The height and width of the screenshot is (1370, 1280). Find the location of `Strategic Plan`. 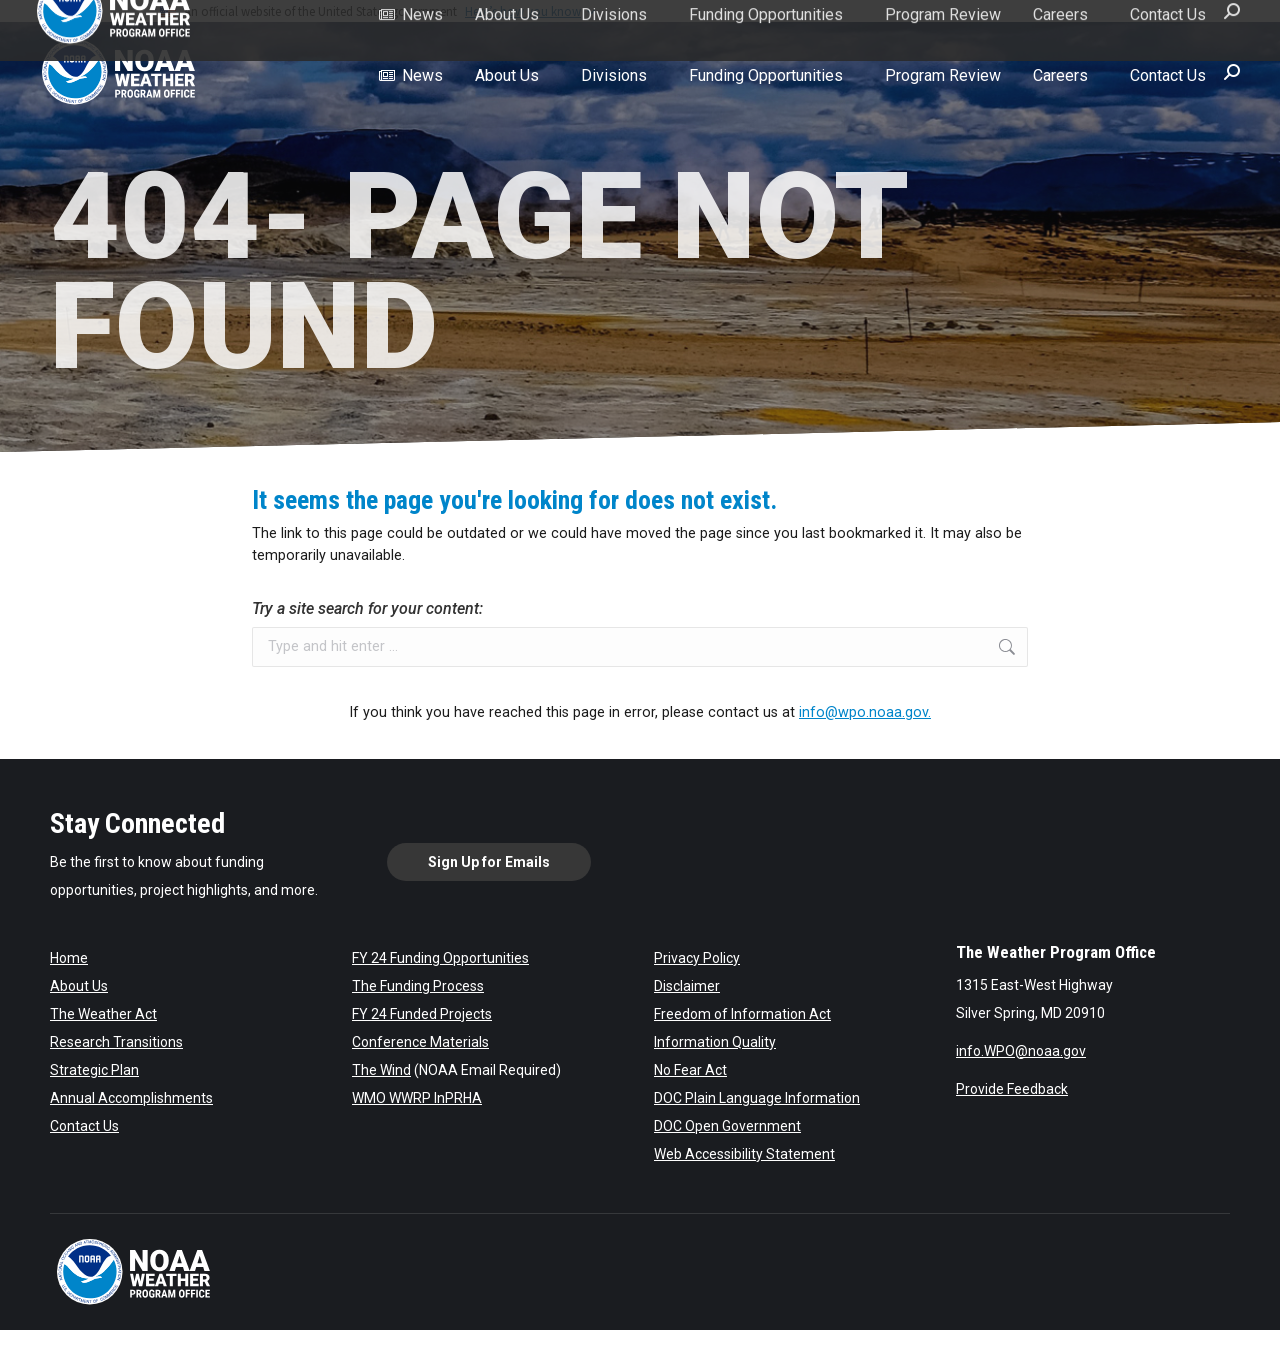

Strategic Plan is located at coordinates (94, 1070).